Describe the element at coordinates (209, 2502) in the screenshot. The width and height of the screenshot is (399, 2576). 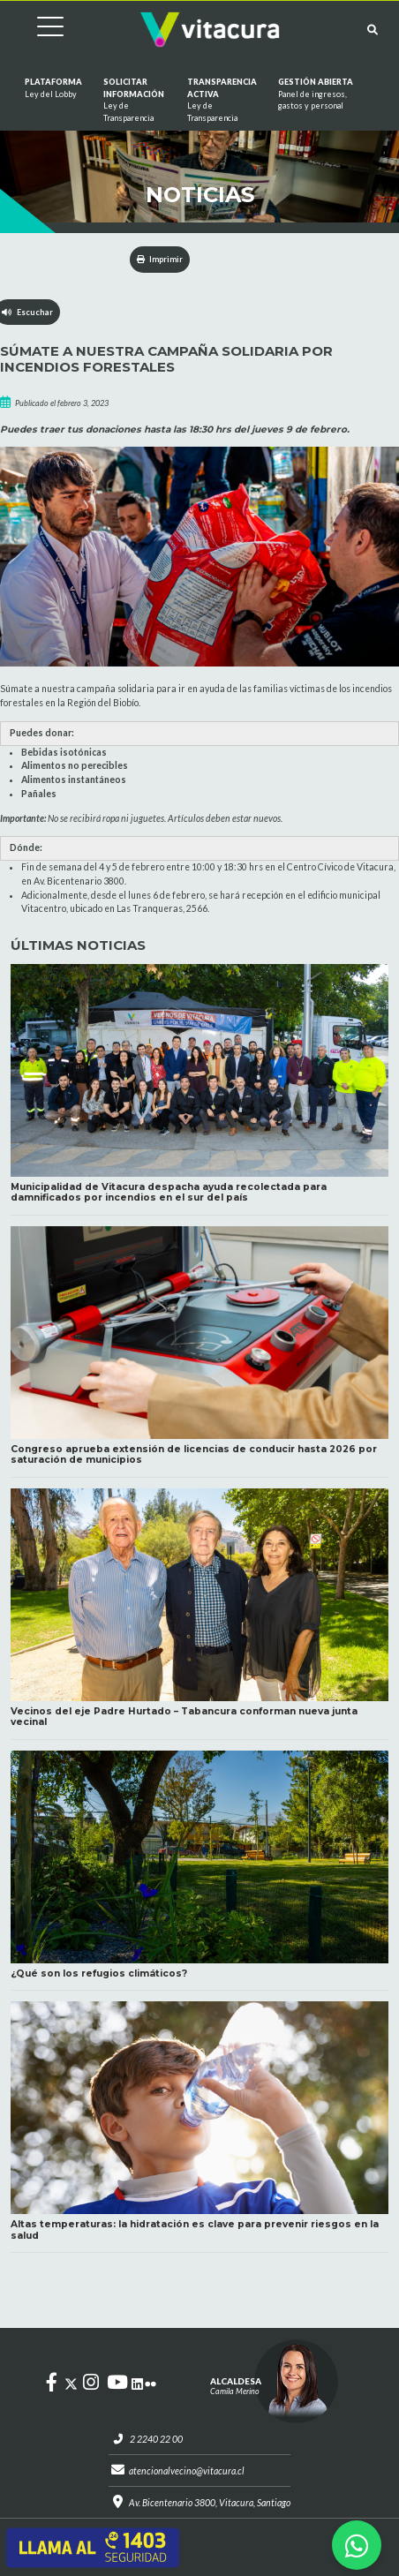
I see `Av. Bicentenario 3800, Vitacura, Santiago` at that location.